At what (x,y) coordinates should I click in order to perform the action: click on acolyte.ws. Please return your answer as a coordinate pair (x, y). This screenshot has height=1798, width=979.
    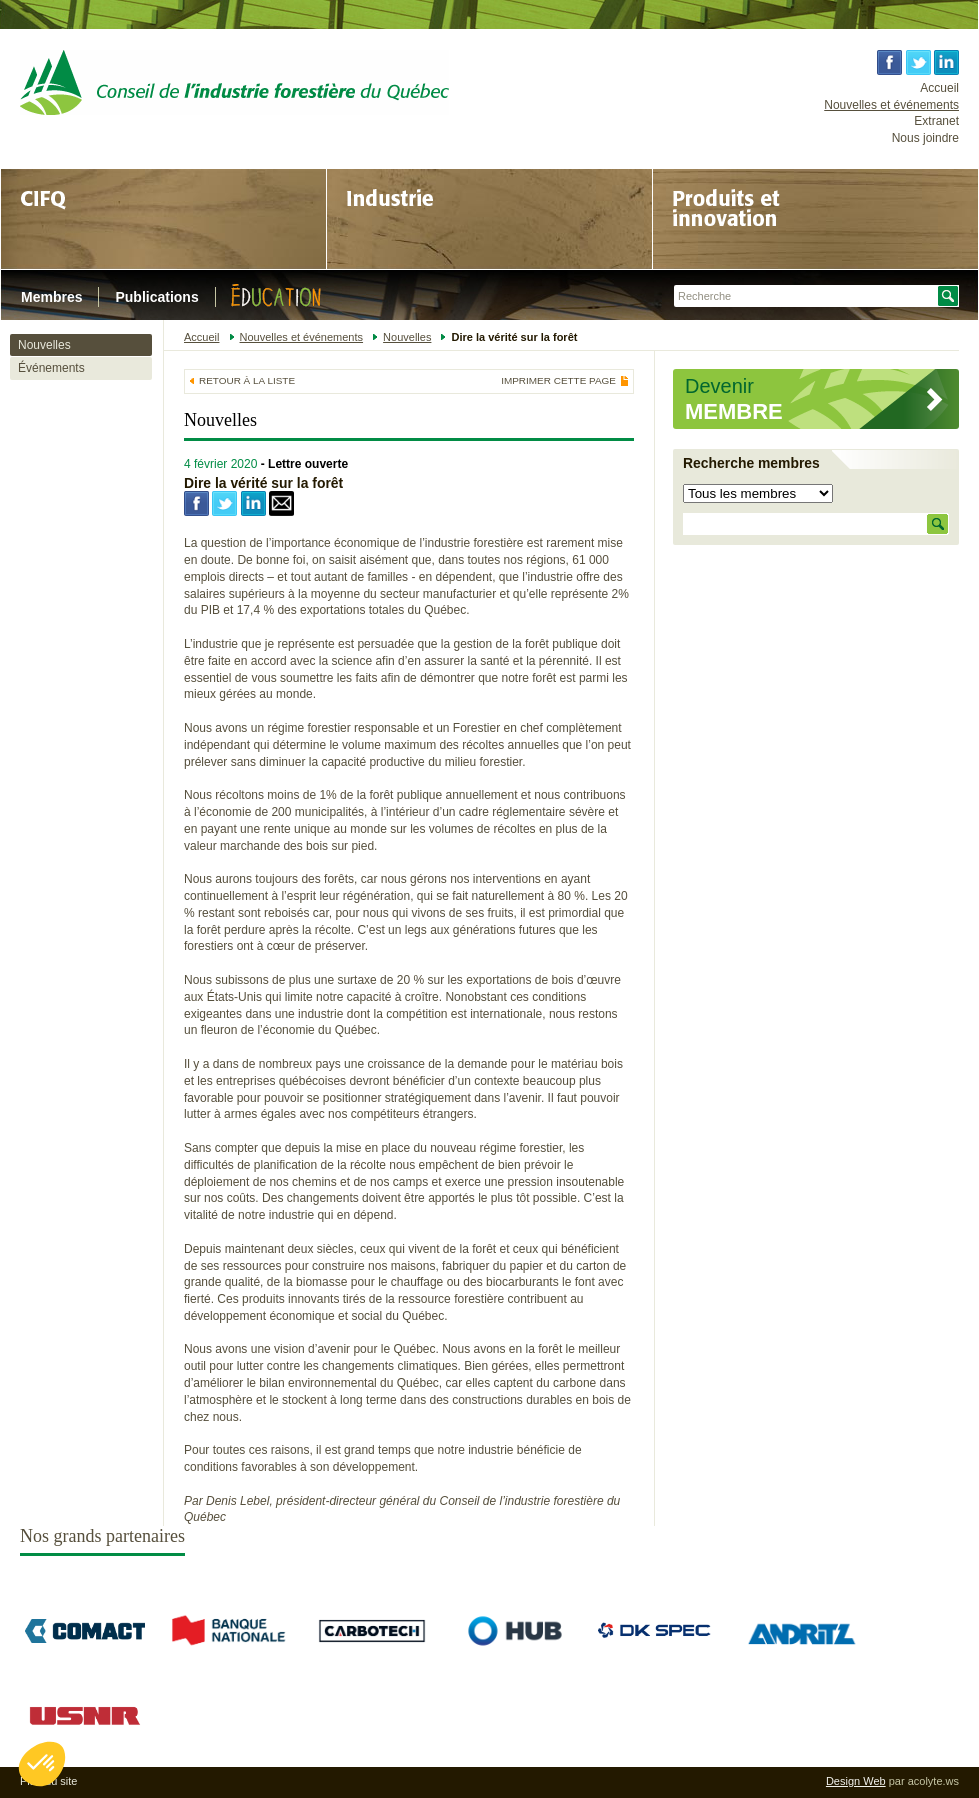
    Looking at the image, I should click on (933, 1781).